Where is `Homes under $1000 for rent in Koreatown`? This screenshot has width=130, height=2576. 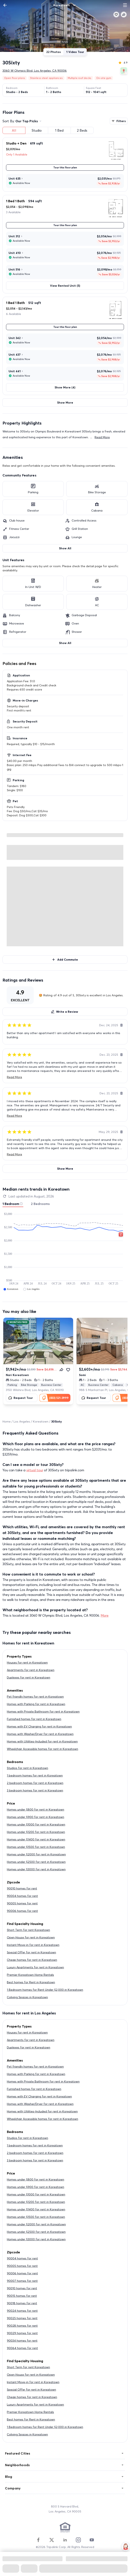 Homes under $1000 for rent in Koreatown is located at coordinates (36, 1824).